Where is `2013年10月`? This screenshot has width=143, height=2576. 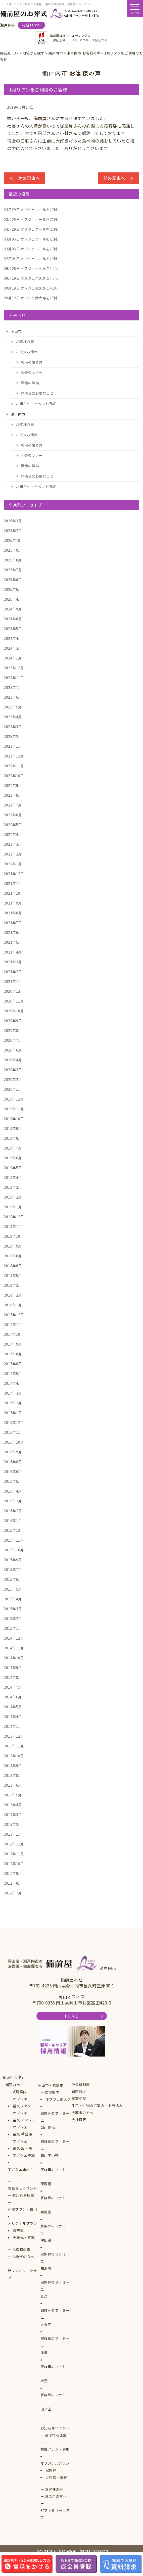
2013年10月 is located at coordinates (14, 1755).